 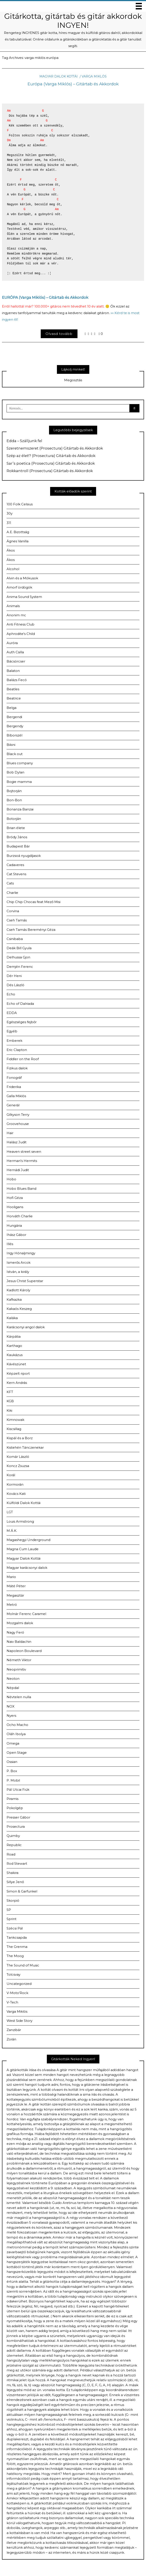 I want to click on Delhussa Gjon, so click(x=18, y=957).